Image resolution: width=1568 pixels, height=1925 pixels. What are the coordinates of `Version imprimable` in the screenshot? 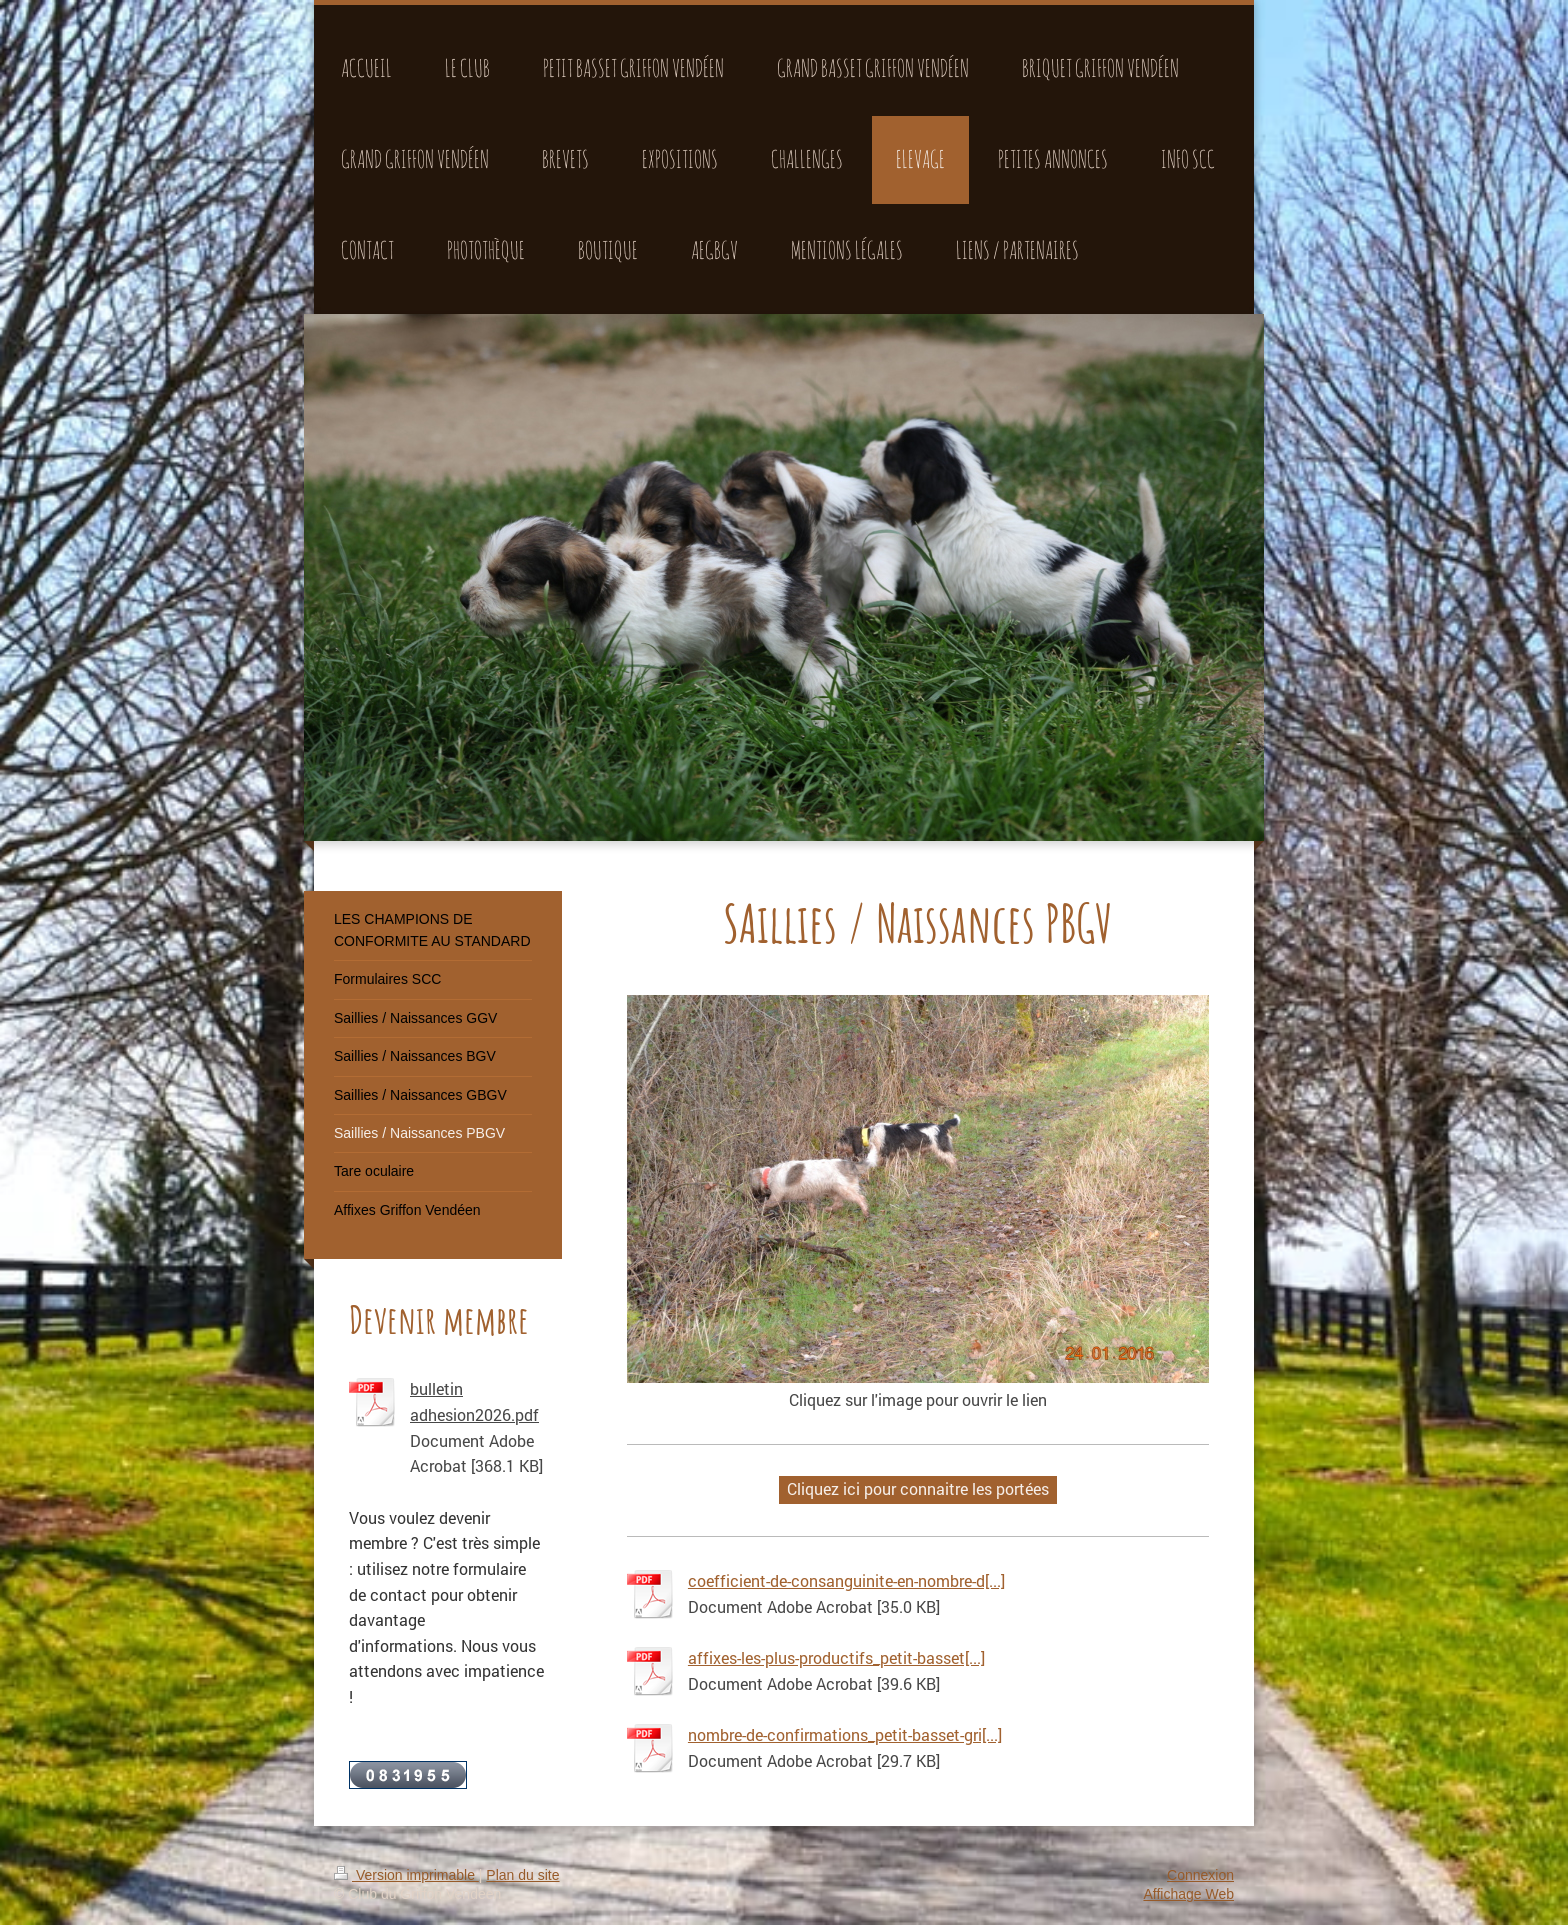 It's located at (406, 1875).